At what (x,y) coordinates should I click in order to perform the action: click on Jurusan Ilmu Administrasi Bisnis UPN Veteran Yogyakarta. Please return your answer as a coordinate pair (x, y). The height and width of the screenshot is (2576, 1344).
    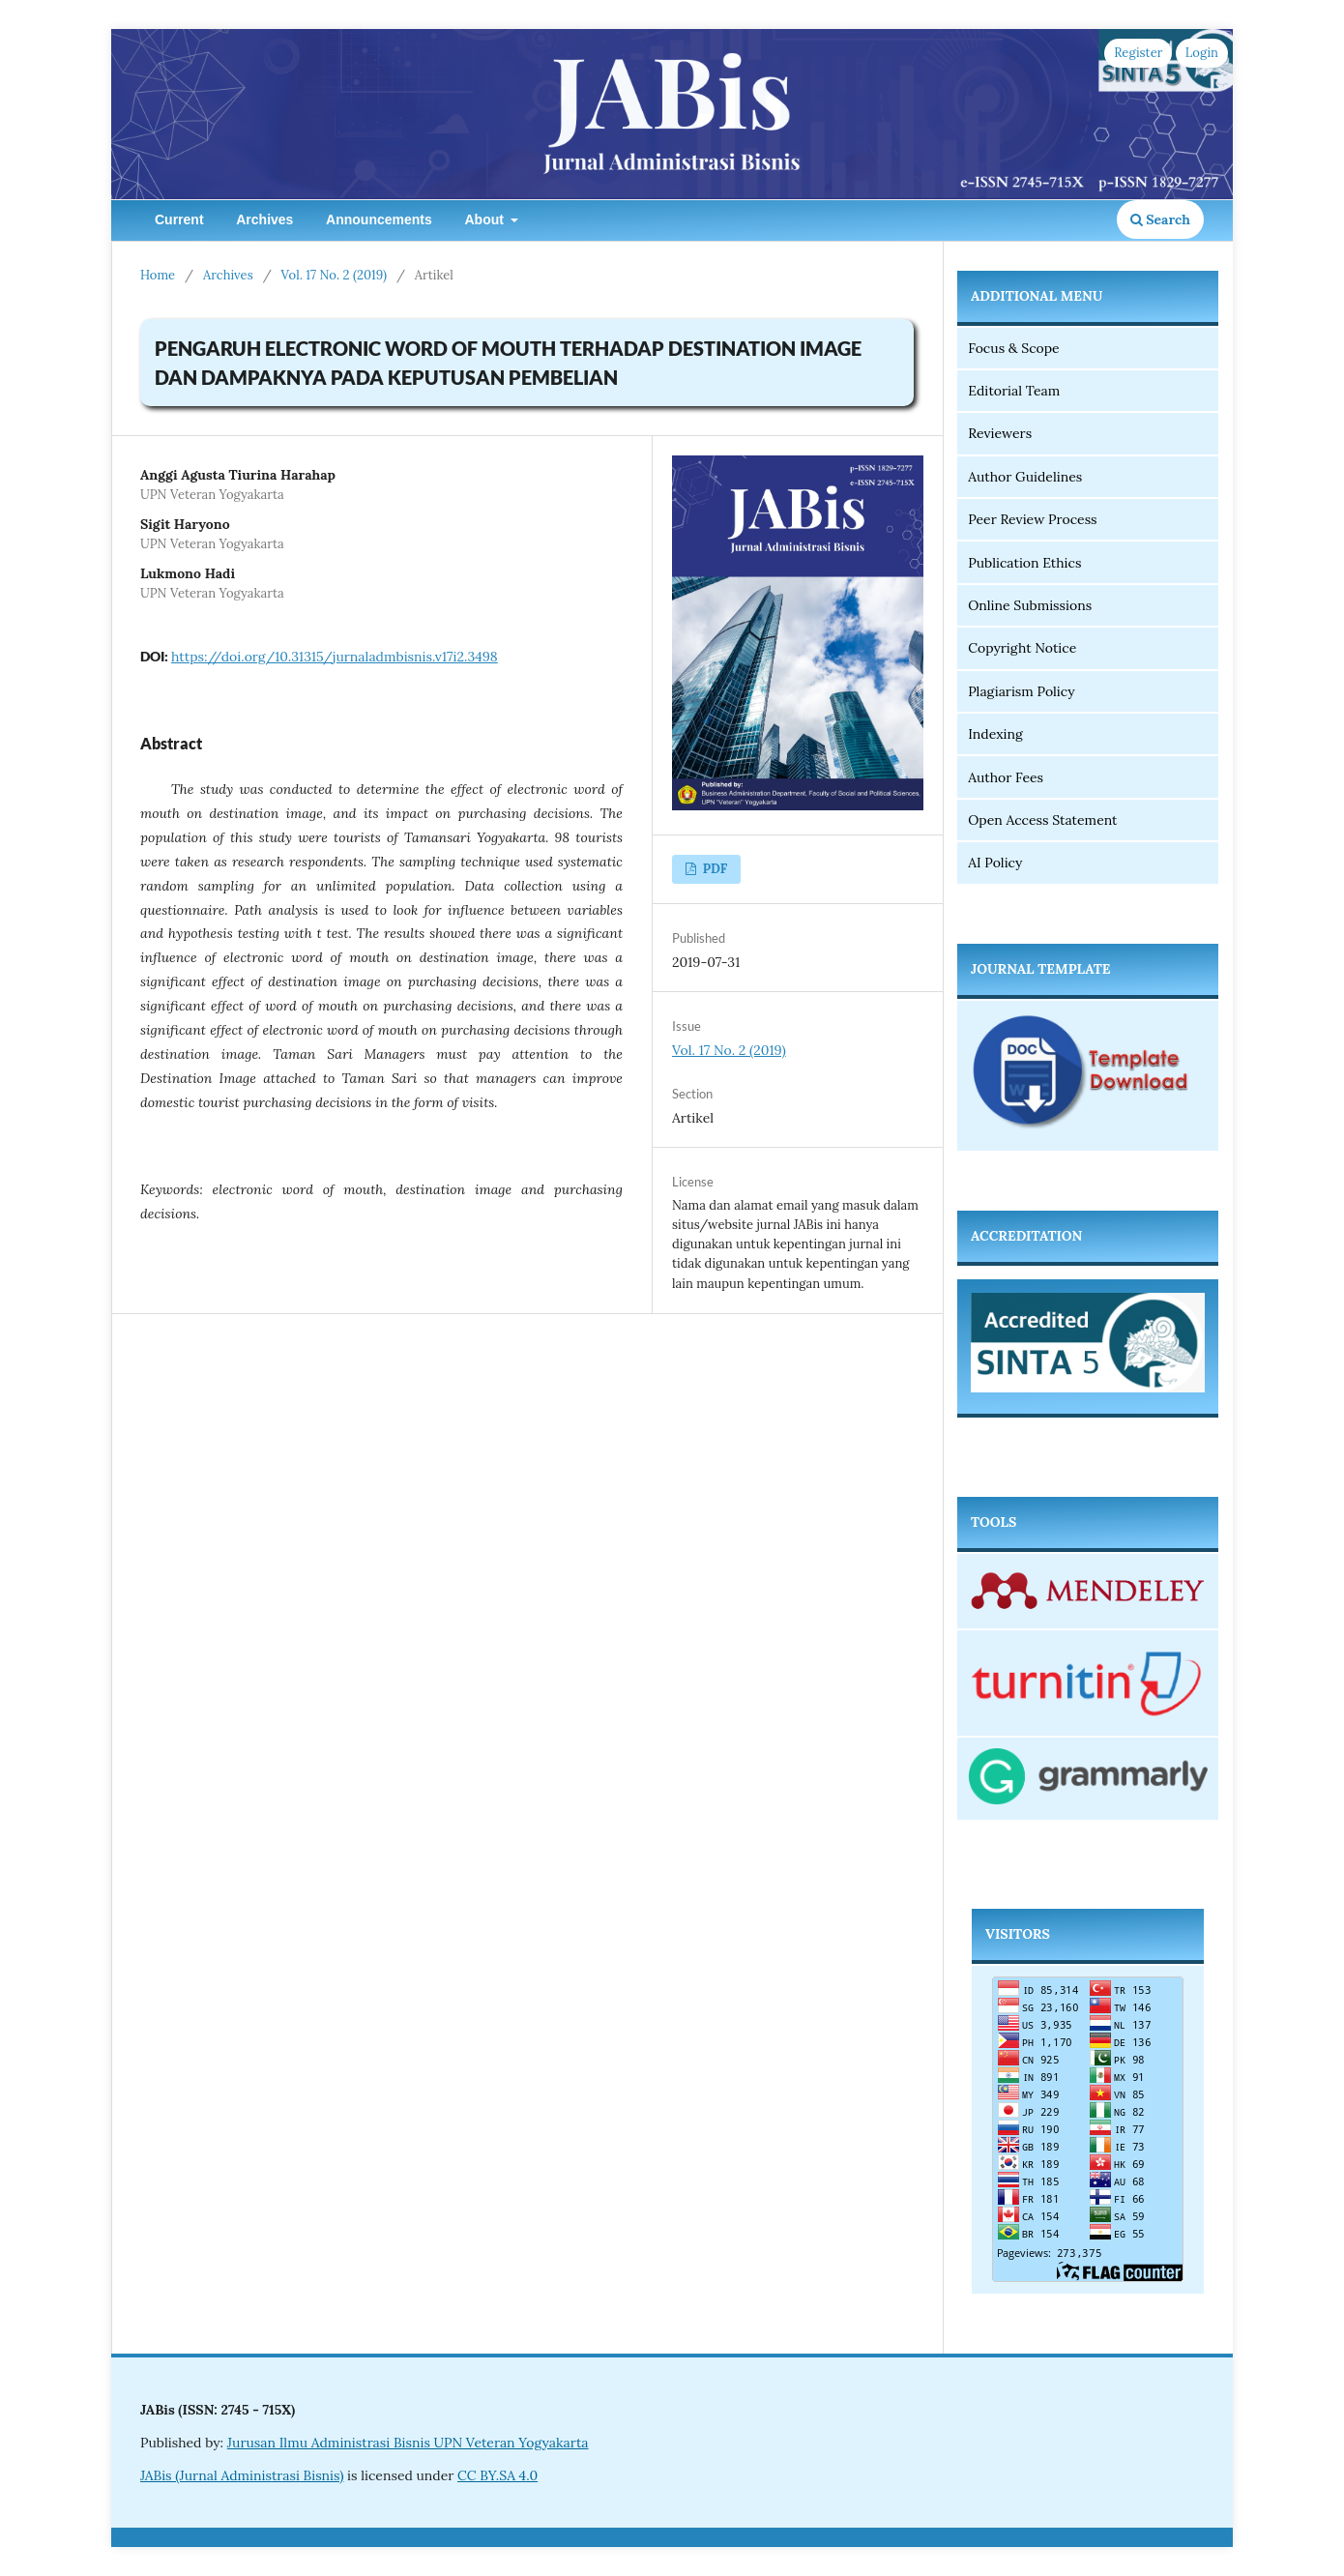
    Looking at the image, I should click on (408, 2442).